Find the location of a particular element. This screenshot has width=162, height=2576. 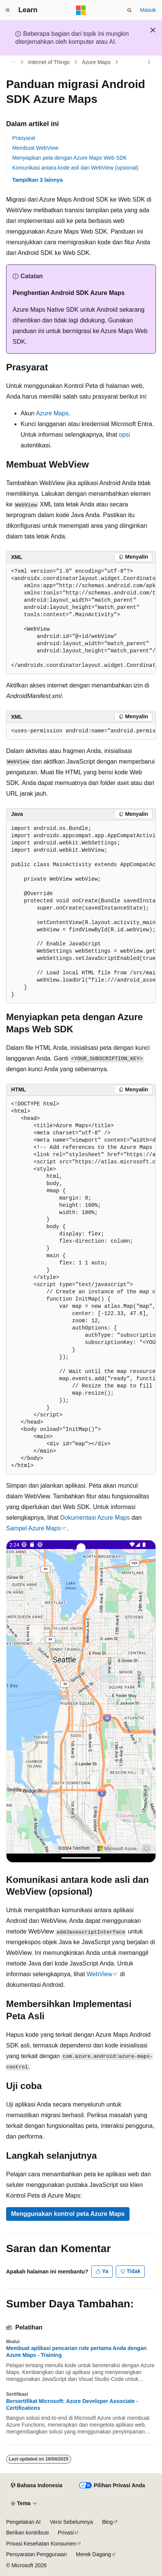

[Semua petunjuk navigasi] is located at coordinates (12, 62).